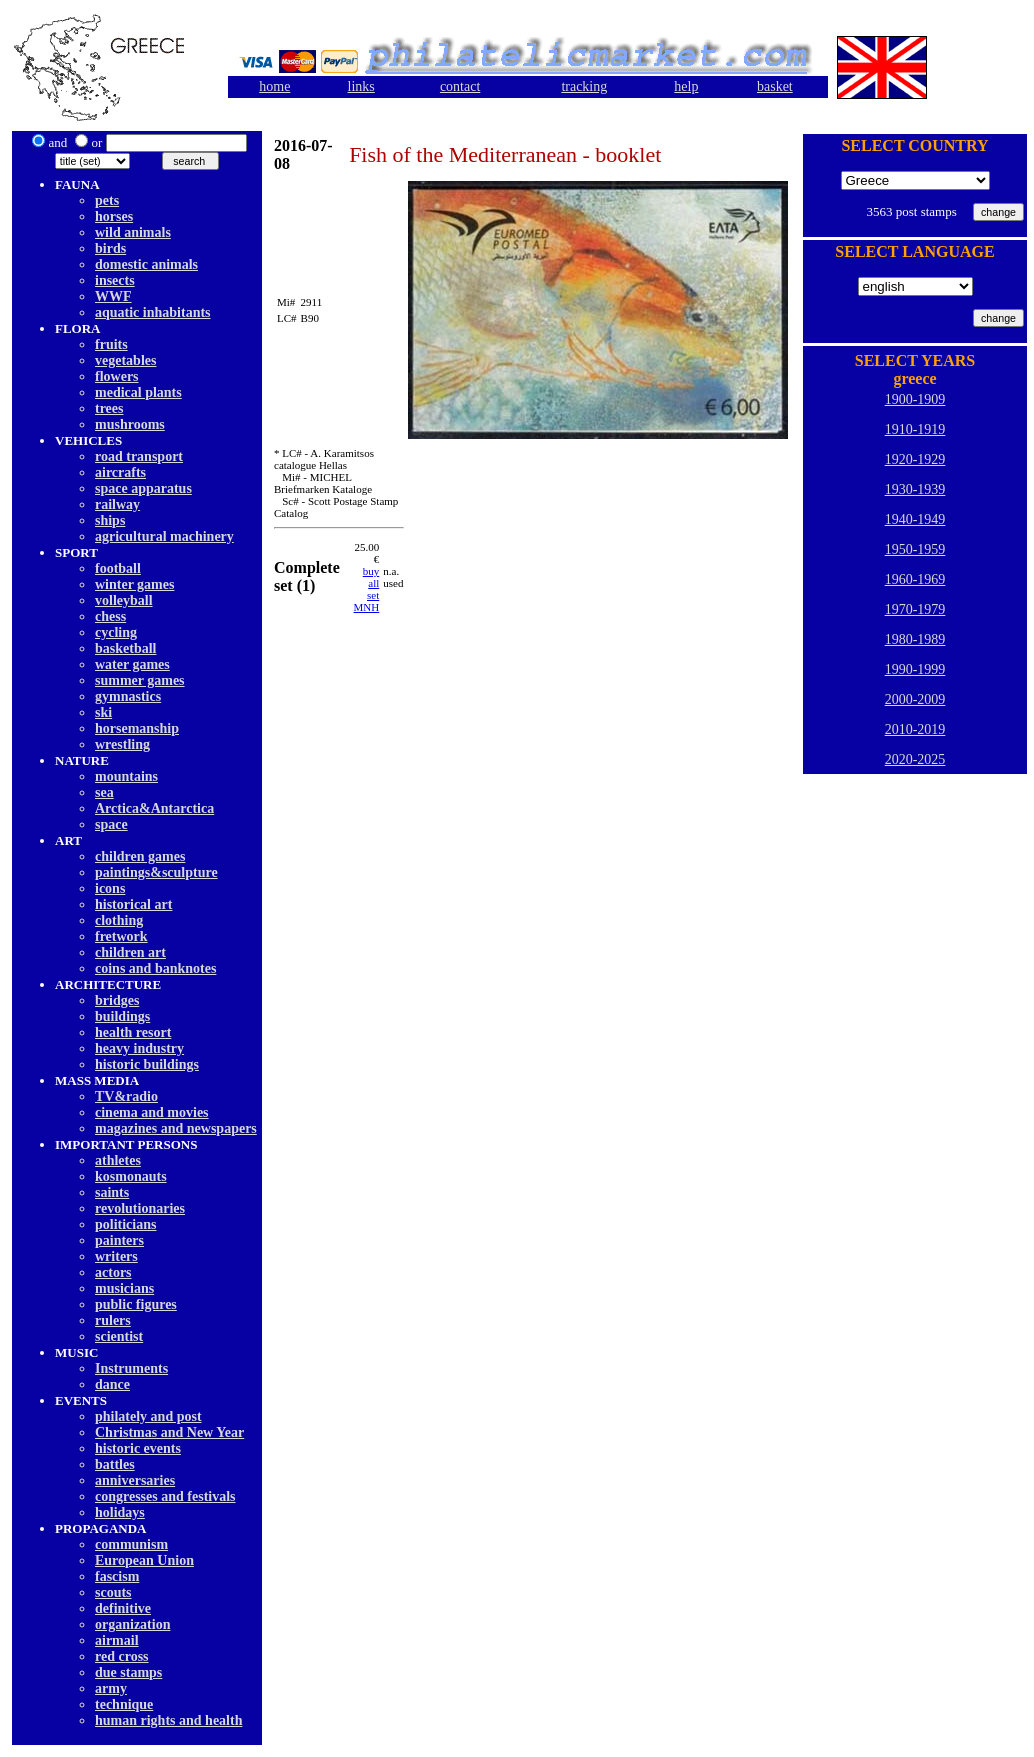 This screenshot has height=1757, width=1034. What do you see at coordinates (117, 1000) in the screenshot?
I see `bridges` at bounding box center [117, 1000].